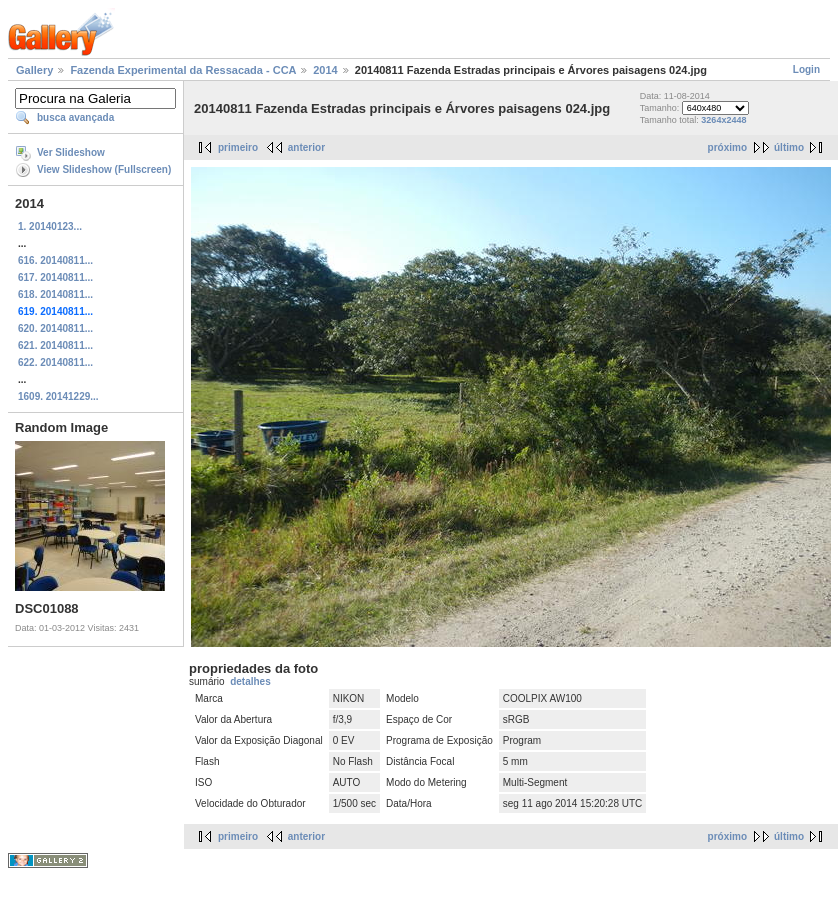 This screenshot has width=838, height=902. I want to click on Fazenda Experimental da Ressacada - CCA, so click(183, 70).